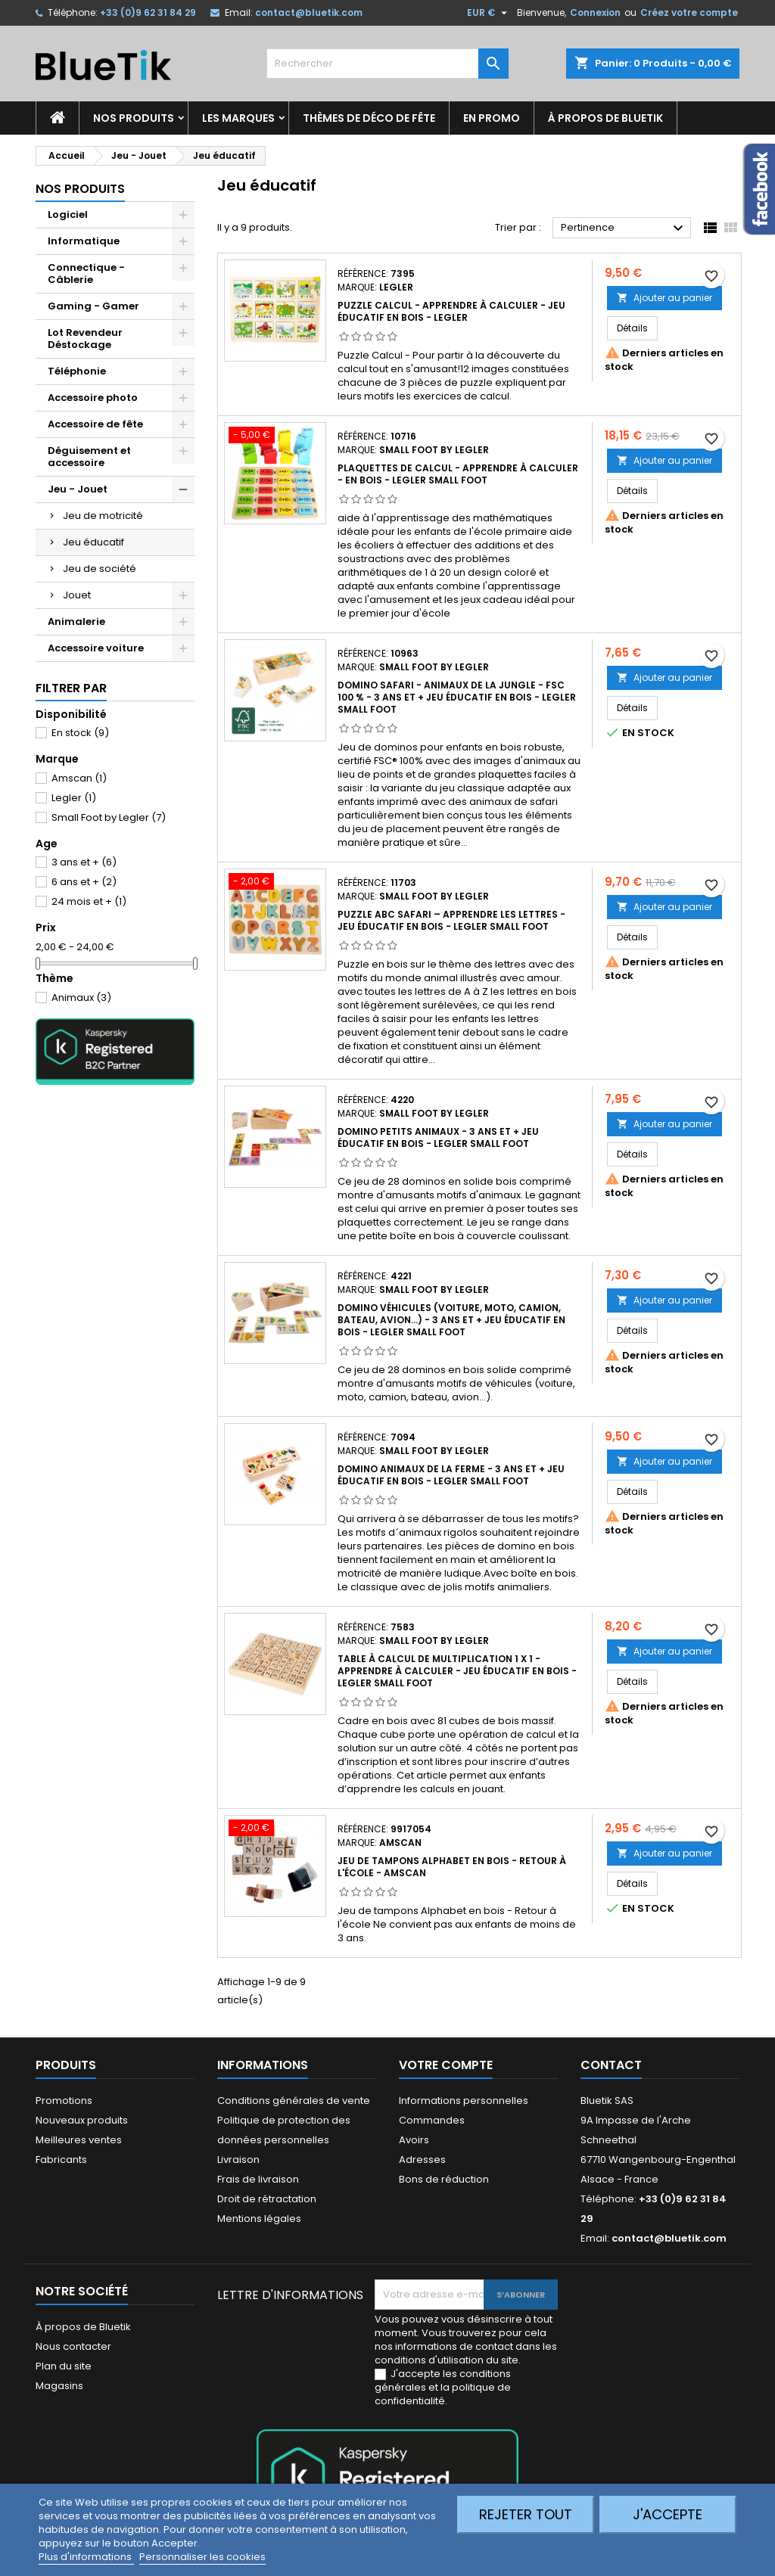 The image size is (775, 2576). Describe the element at coordinates (259, 2218) in the screenshot. I see `Mentions légales` at that location.